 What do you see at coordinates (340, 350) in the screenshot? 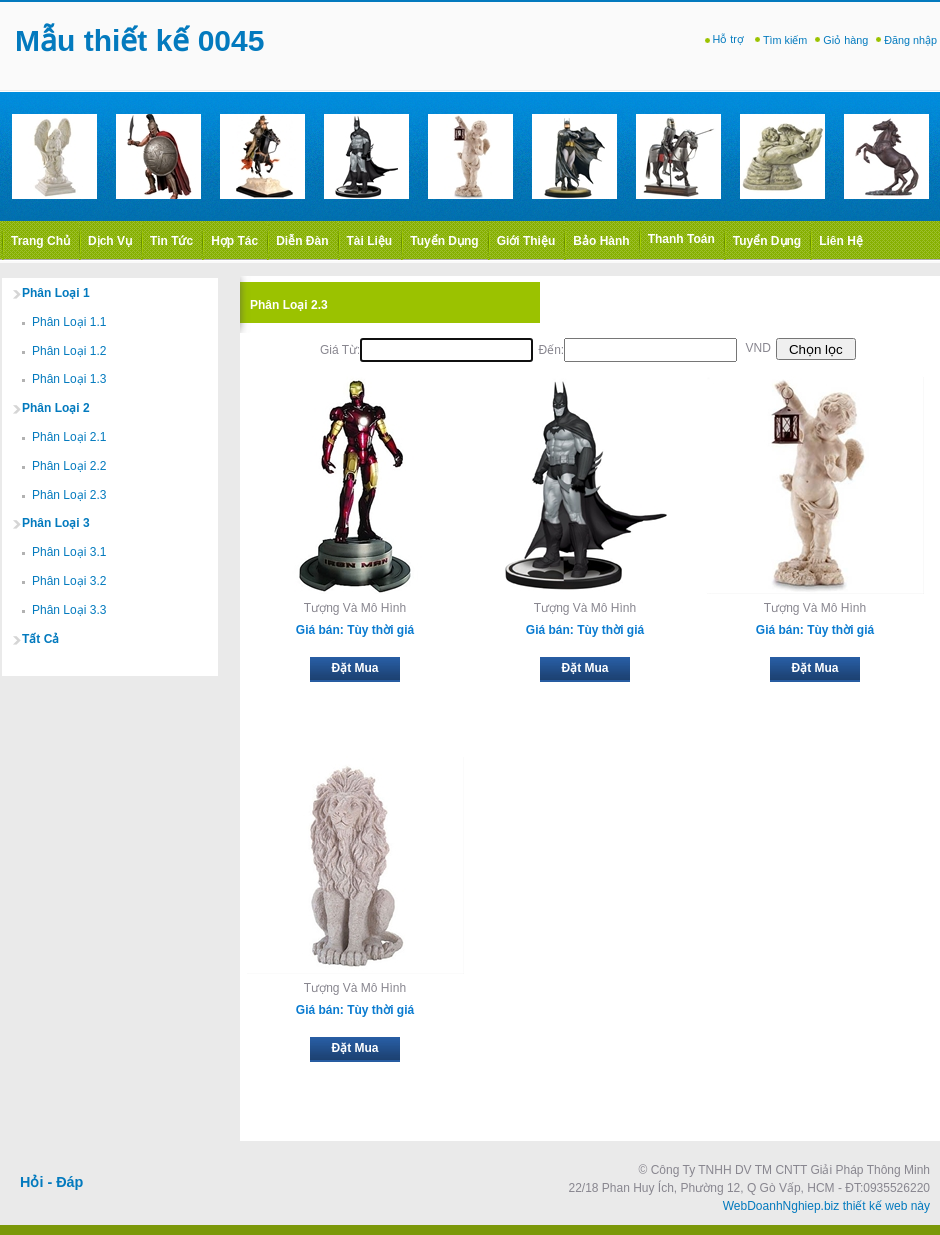
I see `Giá từ:` at bounding box center [340, 350].